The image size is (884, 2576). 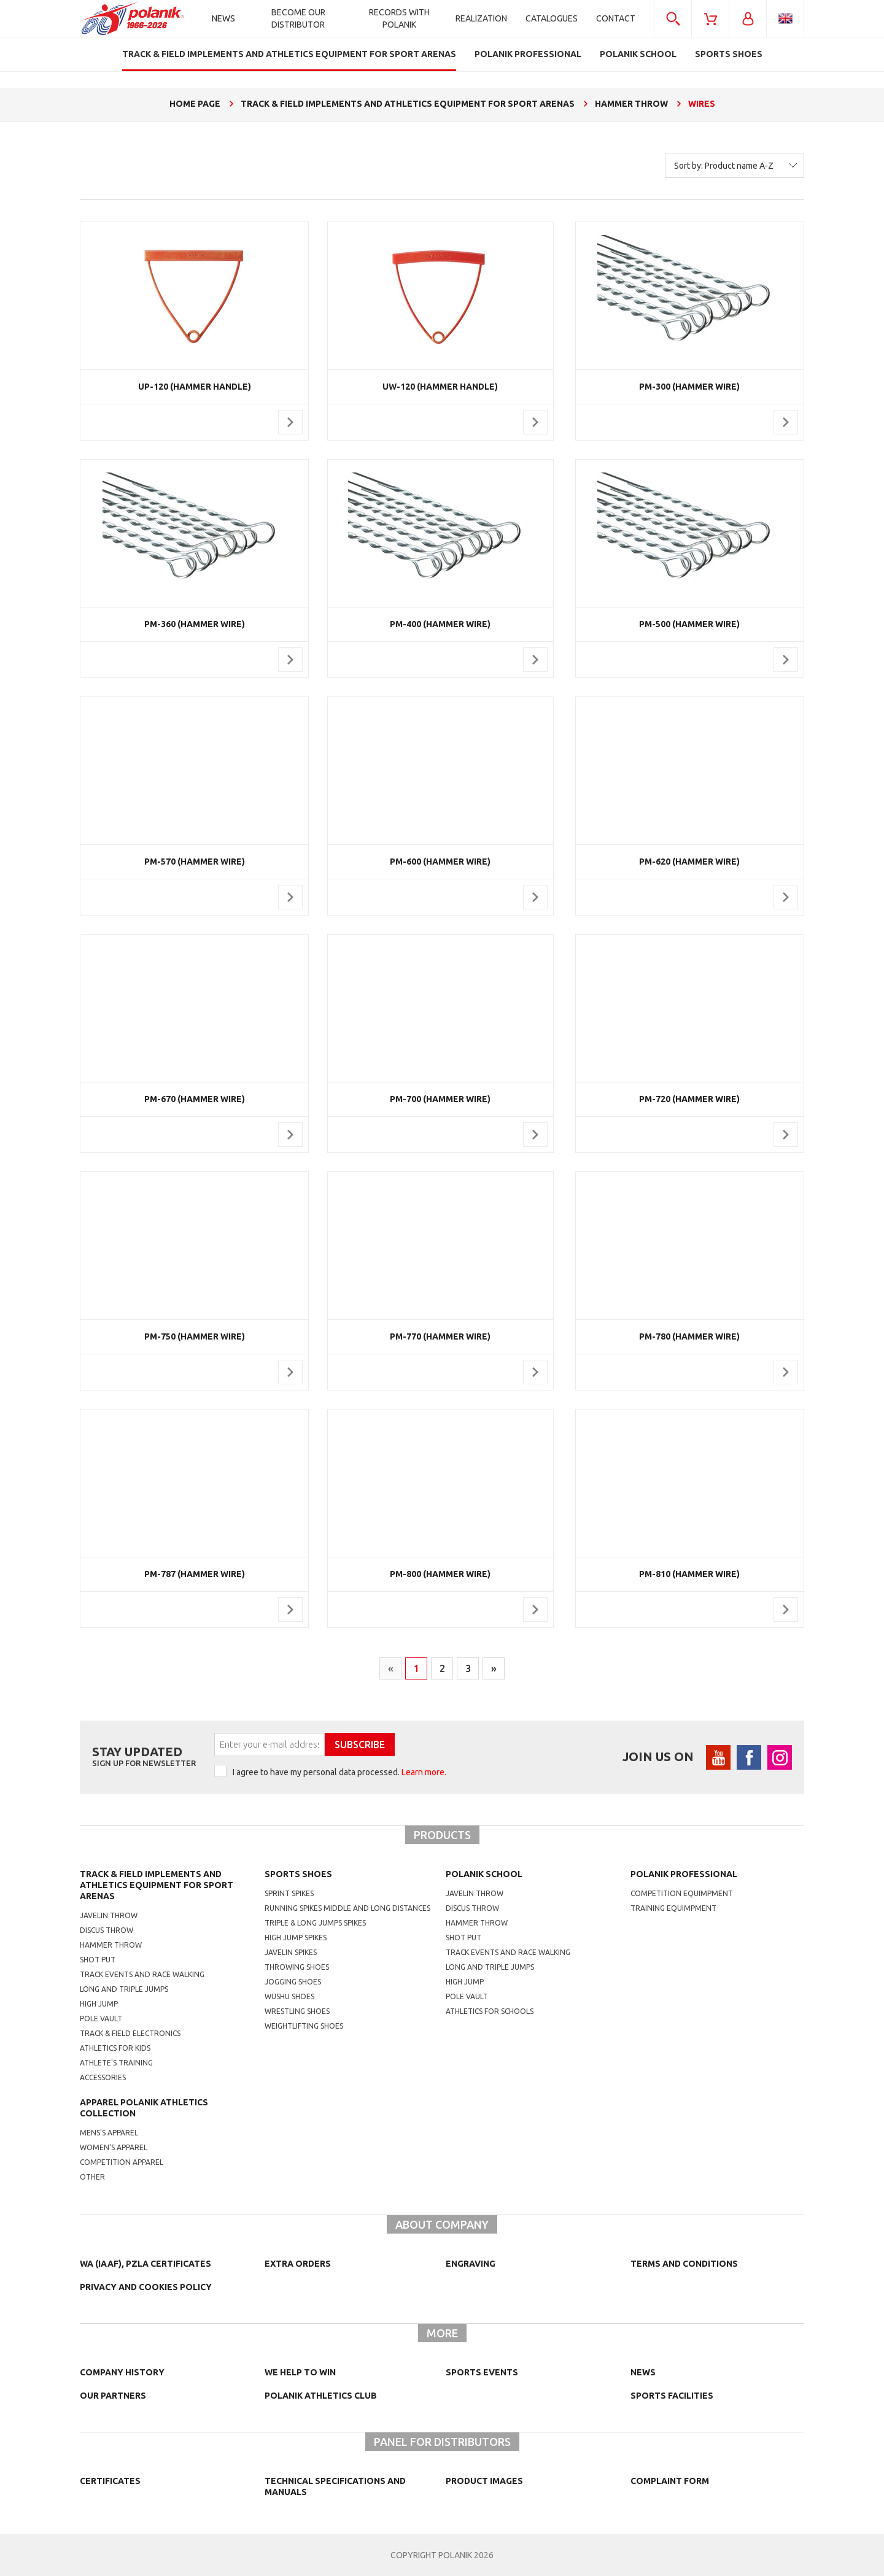 I want to click on competition equimpment, so click(x=681, y=1893).